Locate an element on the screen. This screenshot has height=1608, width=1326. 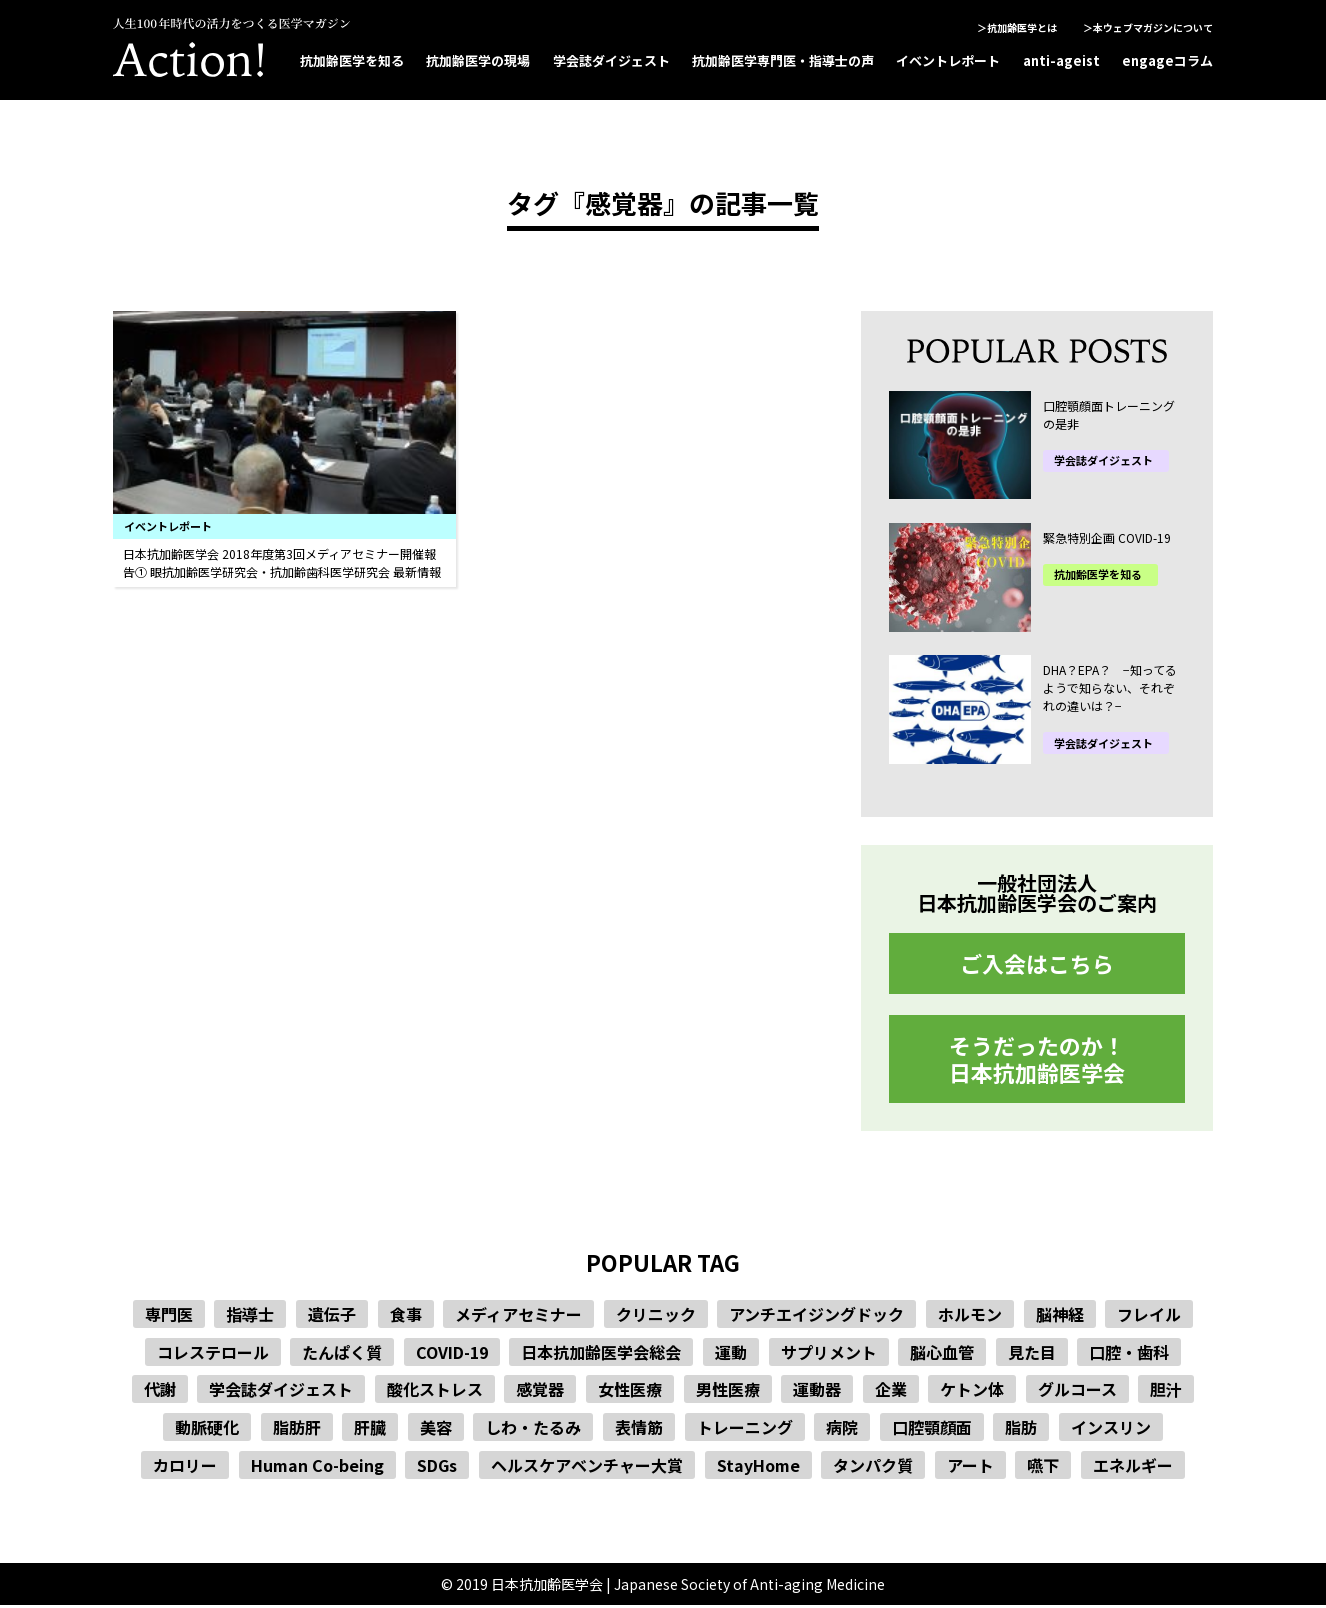
たんぱく質 is located at coordinates (342, 1354).